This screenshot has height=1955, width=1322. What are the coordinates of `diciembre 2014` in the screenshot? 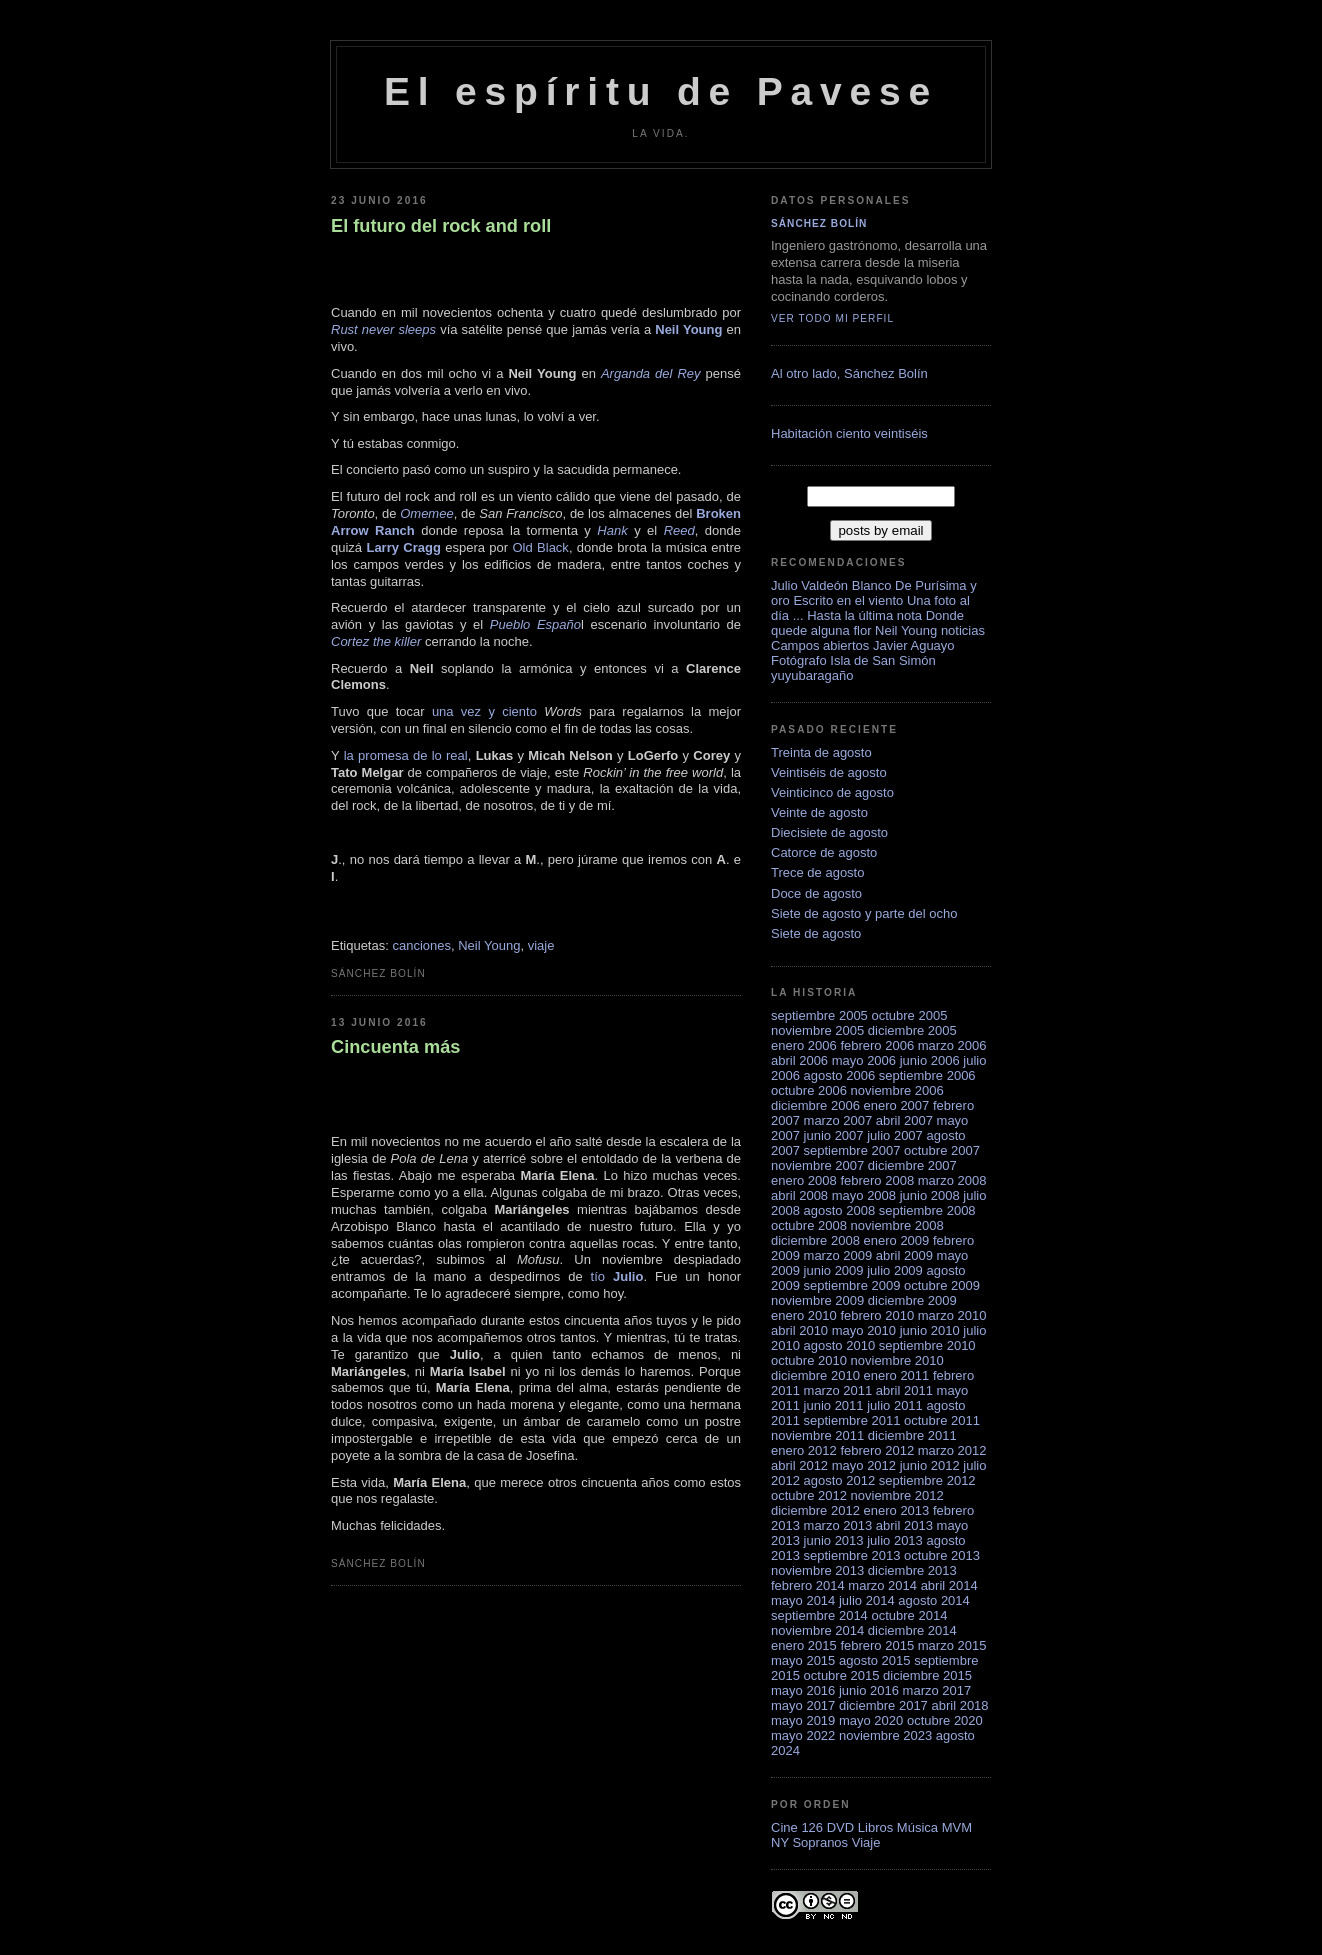 It's located at (912, 1630).